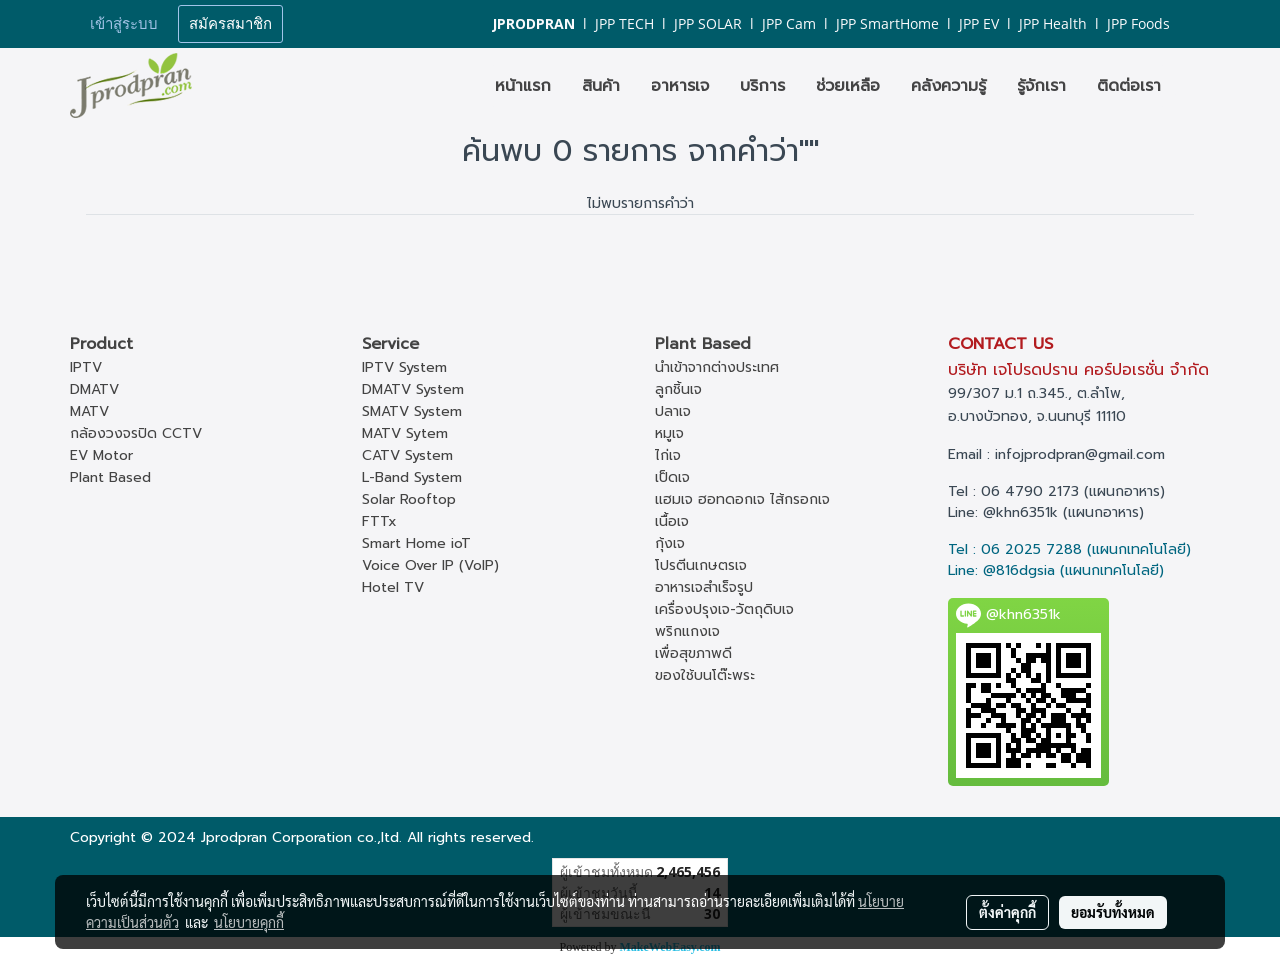  I want to click on CATV System, so click(407, 455).